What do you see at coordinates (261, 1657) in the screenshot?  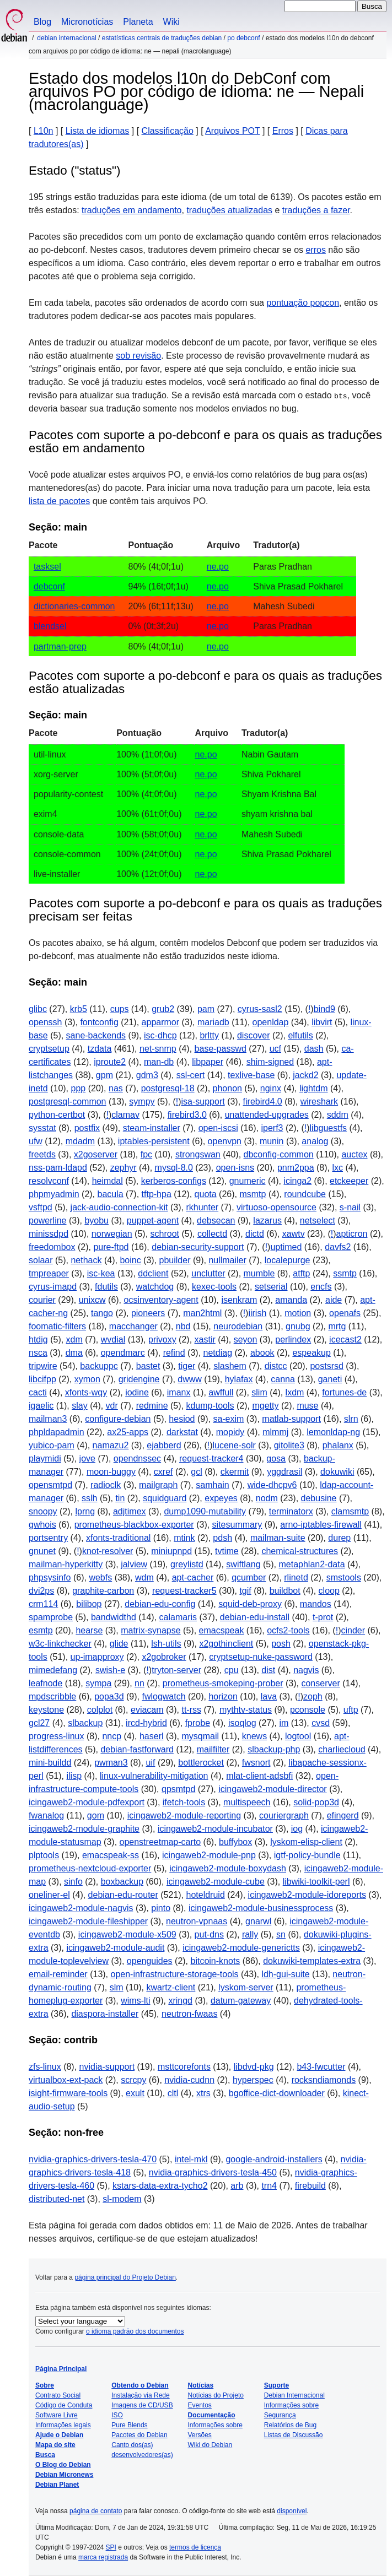 I see `cryptsetup-nuke-password` at bounding box center [261, 1657].